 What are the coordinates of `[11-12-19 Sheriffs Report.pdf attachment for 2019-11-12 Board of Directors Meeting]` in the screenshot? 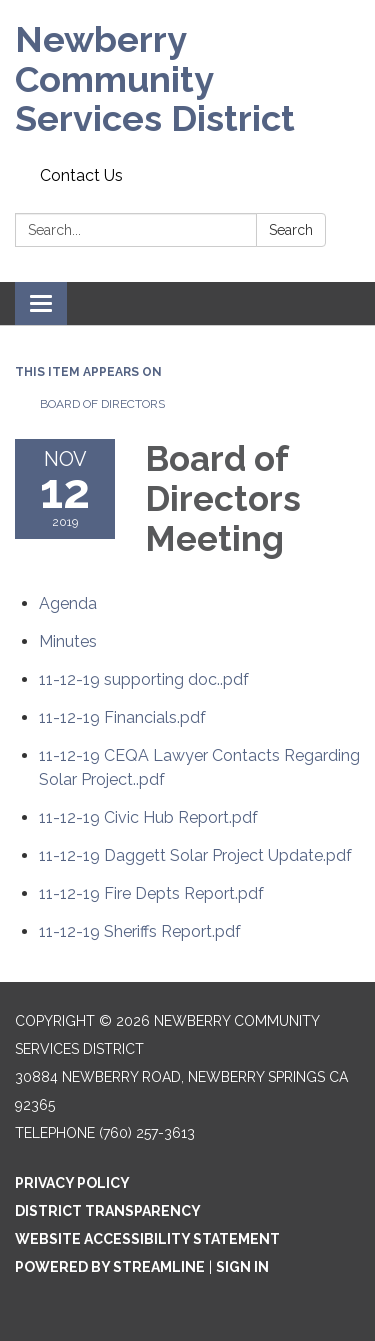 It's located at (140, 931).